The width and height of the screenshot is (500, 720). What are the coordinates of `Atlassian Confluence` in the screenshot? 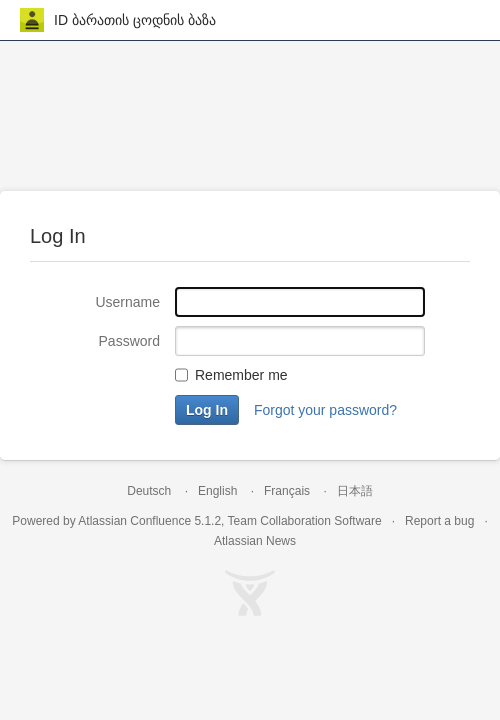 It's located at (134, 521).